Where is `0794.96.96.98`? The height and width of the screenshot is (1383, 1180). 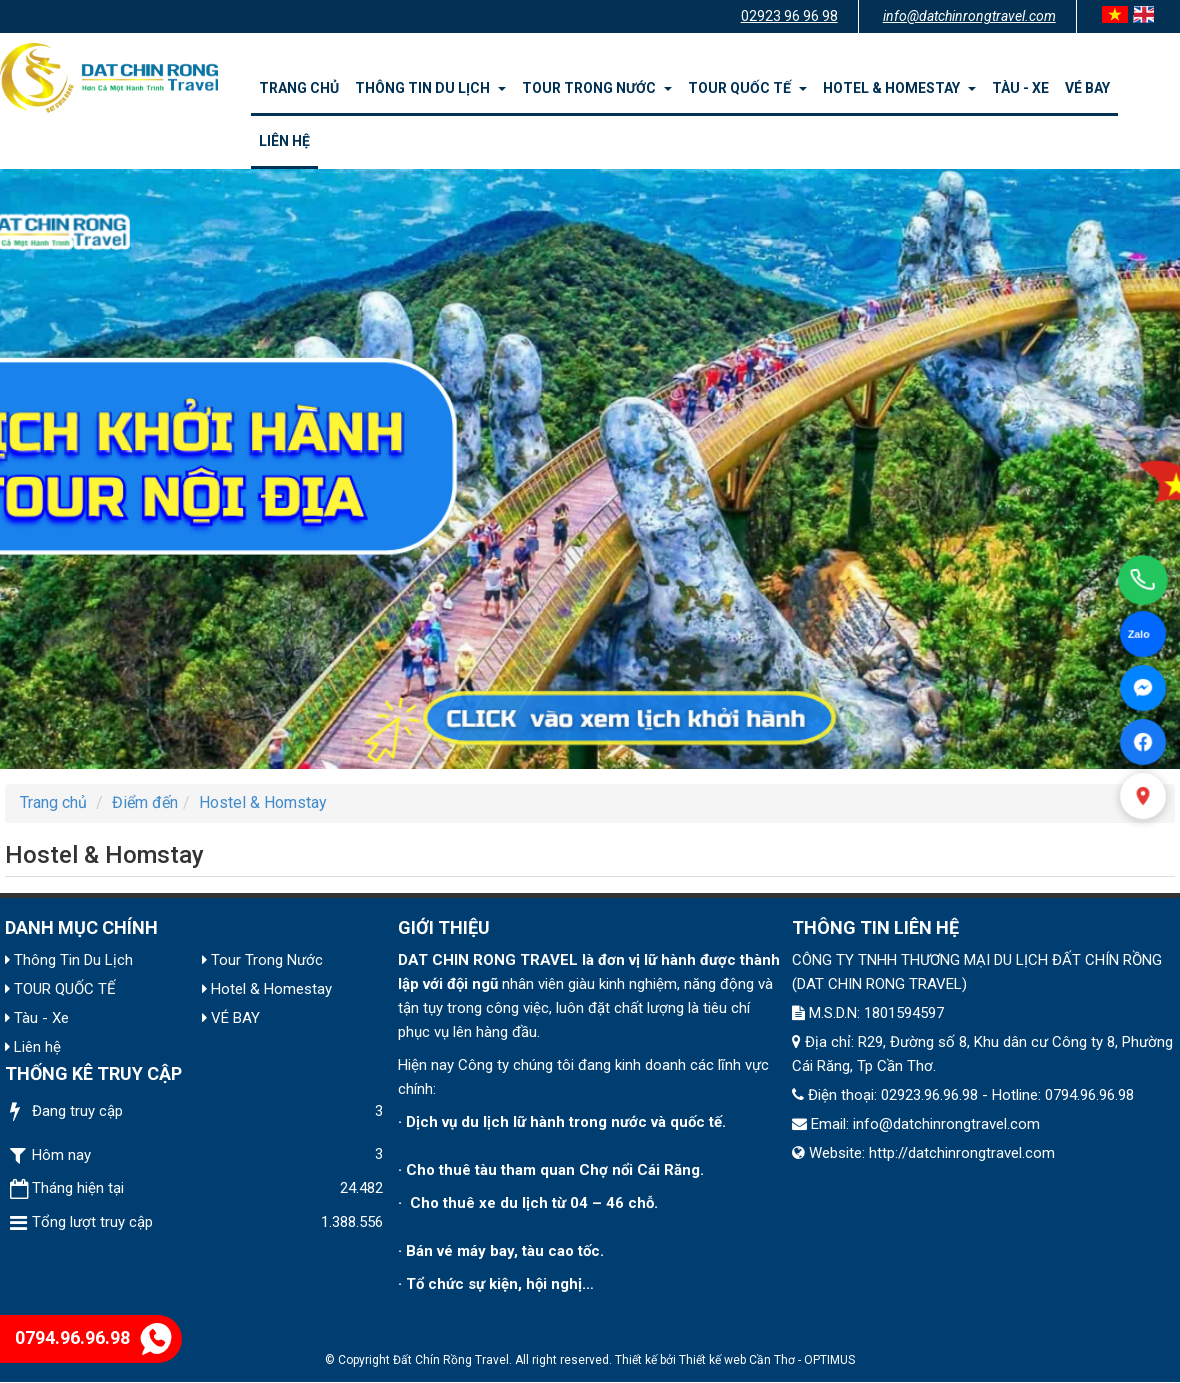 0794.96.96.98 is located at coordinates (93, 1337).